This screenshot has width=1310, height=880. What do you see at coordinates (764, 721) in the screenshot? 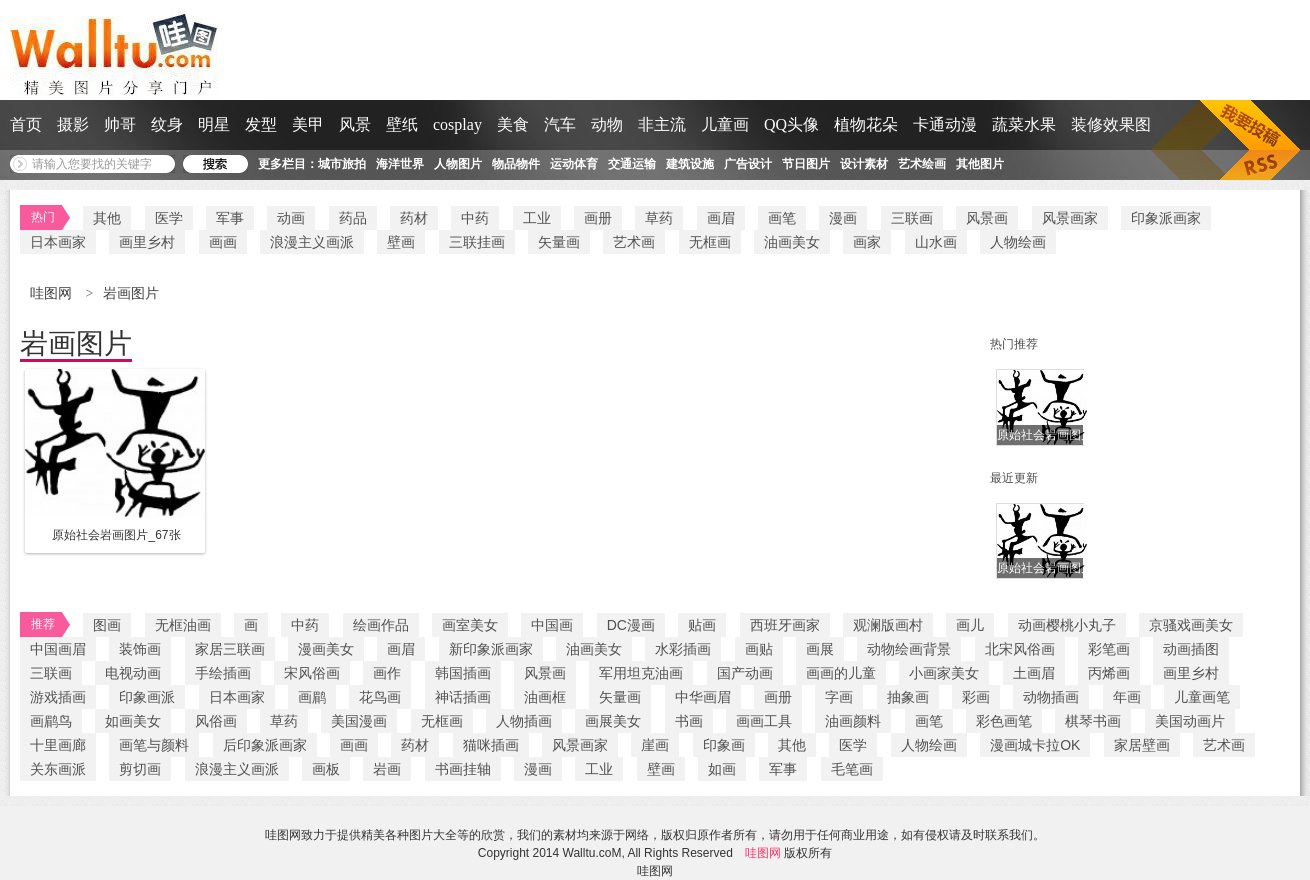
I see `画画工具` at bounding box center [764, 721].